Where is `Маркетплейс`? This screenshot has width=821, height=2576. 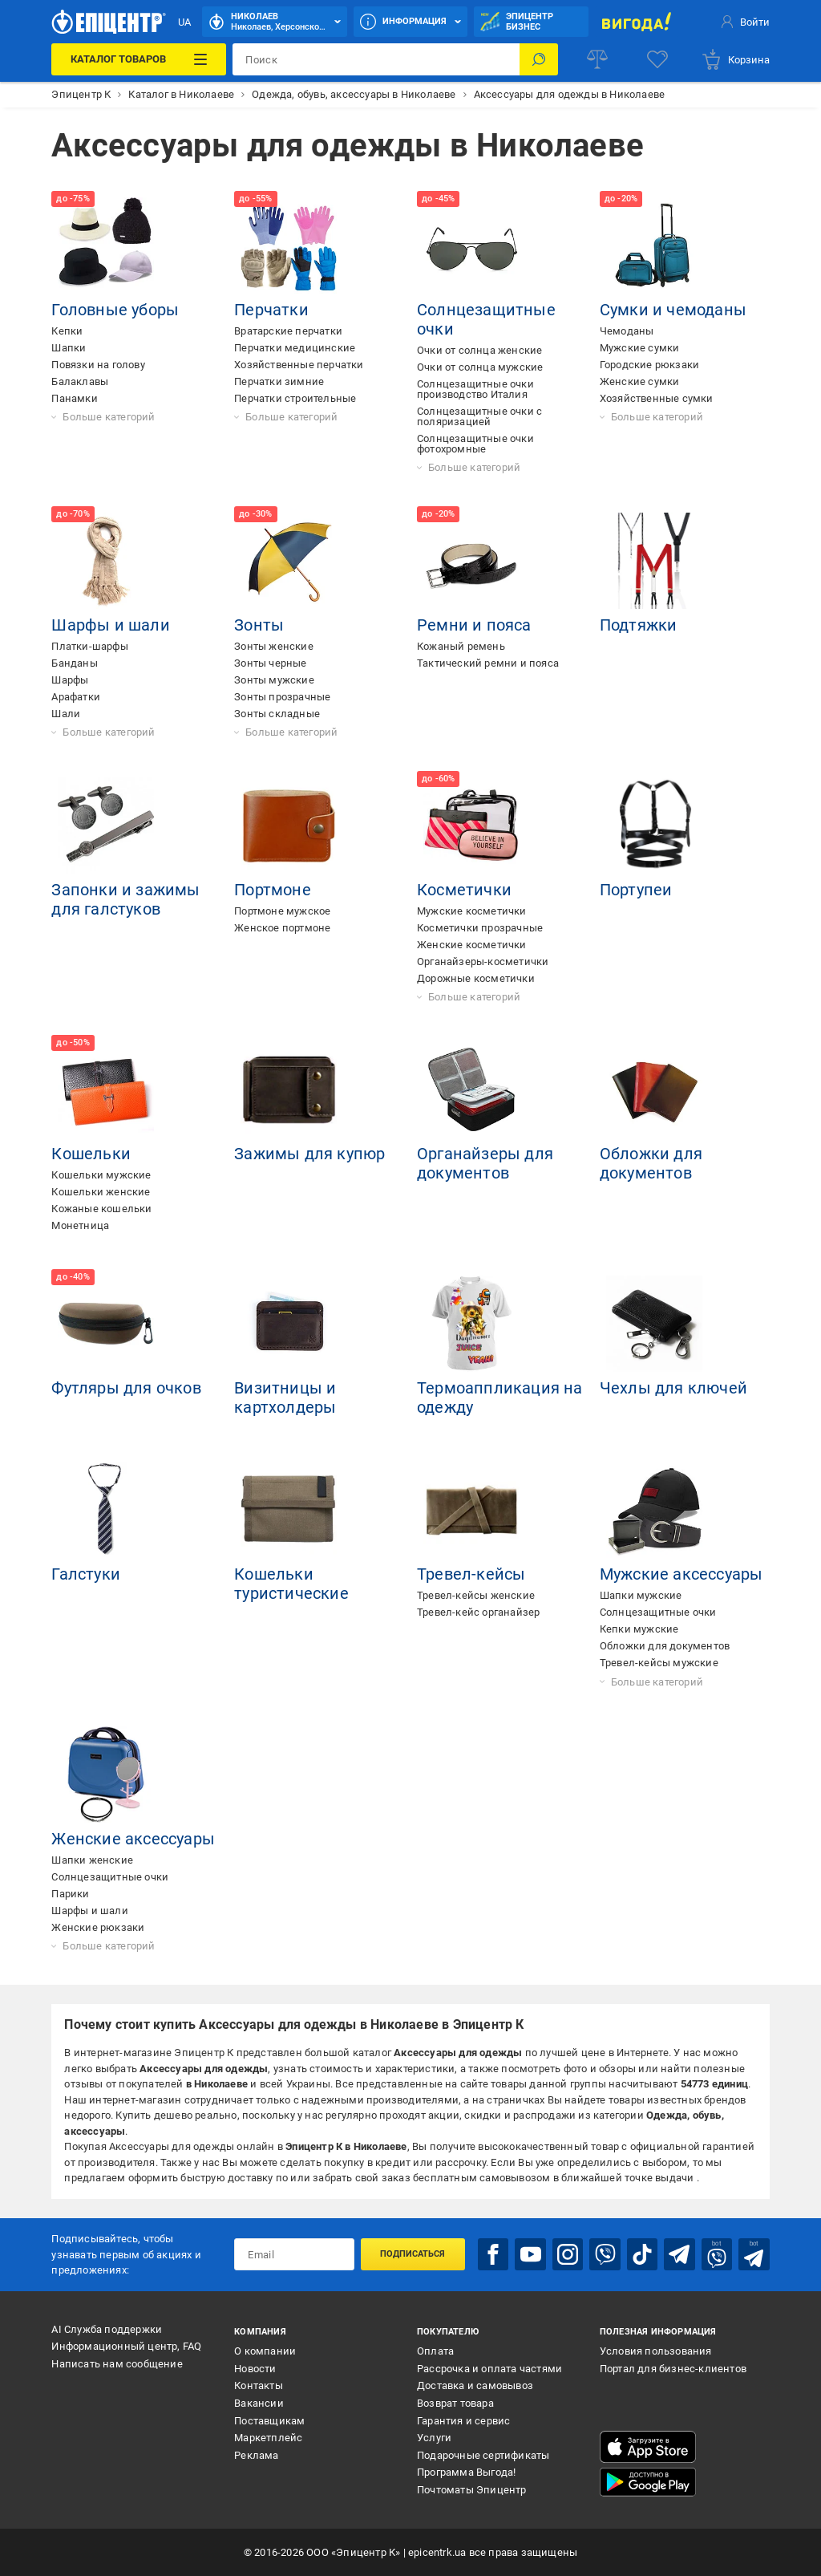 Маркетплейс is located at coordinates (268, 2438).